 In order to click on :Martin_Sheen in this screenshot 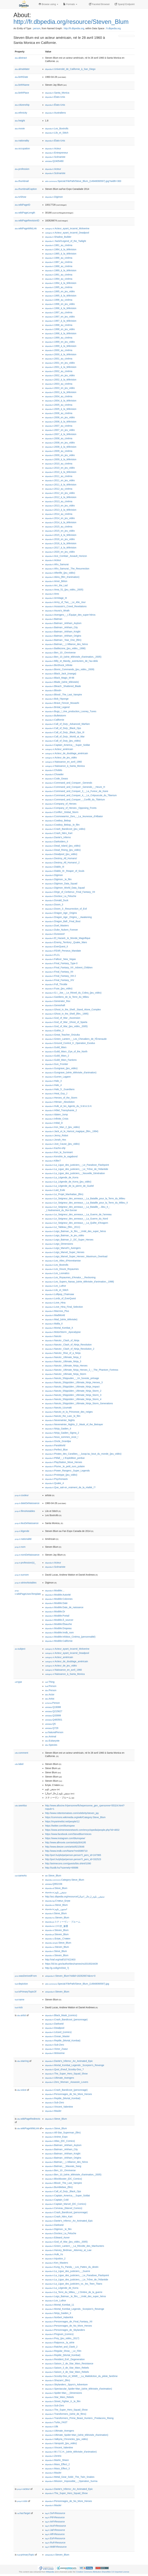, I will do `click(57, 2460)`.